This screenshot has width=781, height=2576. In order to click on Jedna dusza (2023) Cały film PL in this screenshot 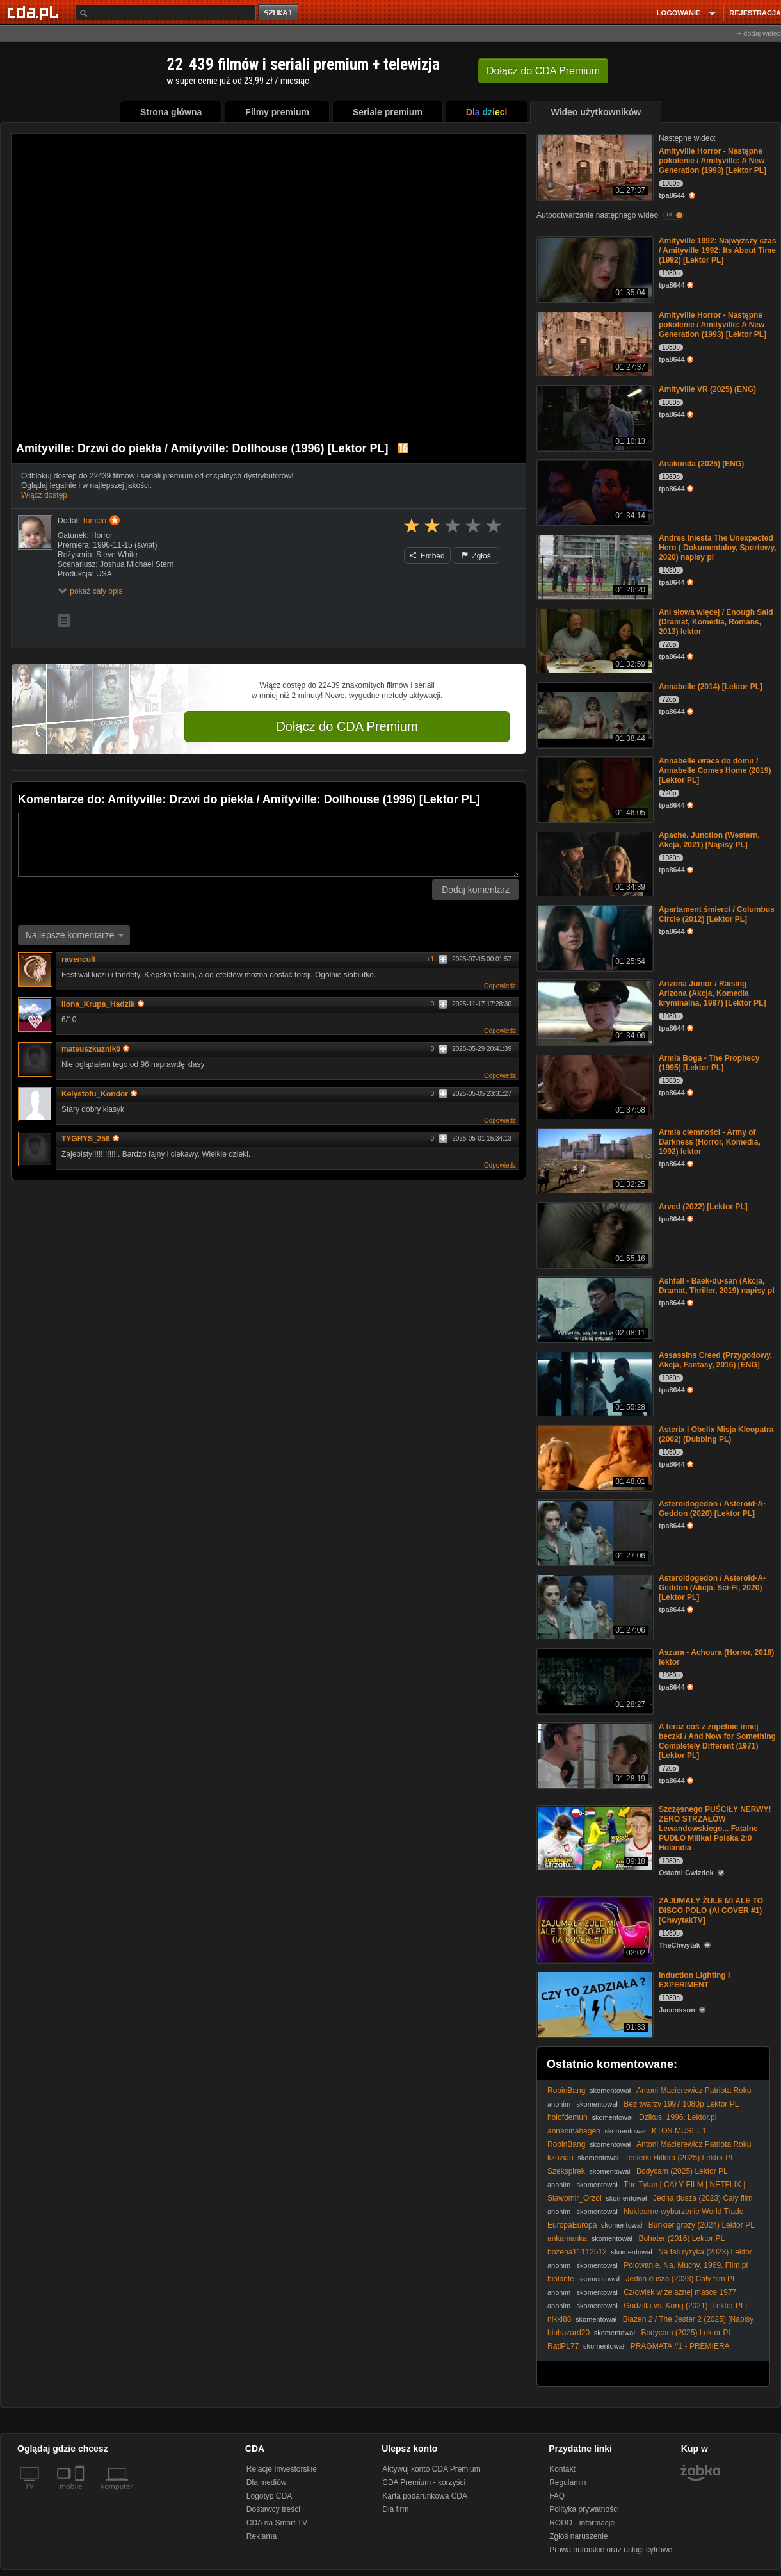, I will do `click(680, 2278)`.